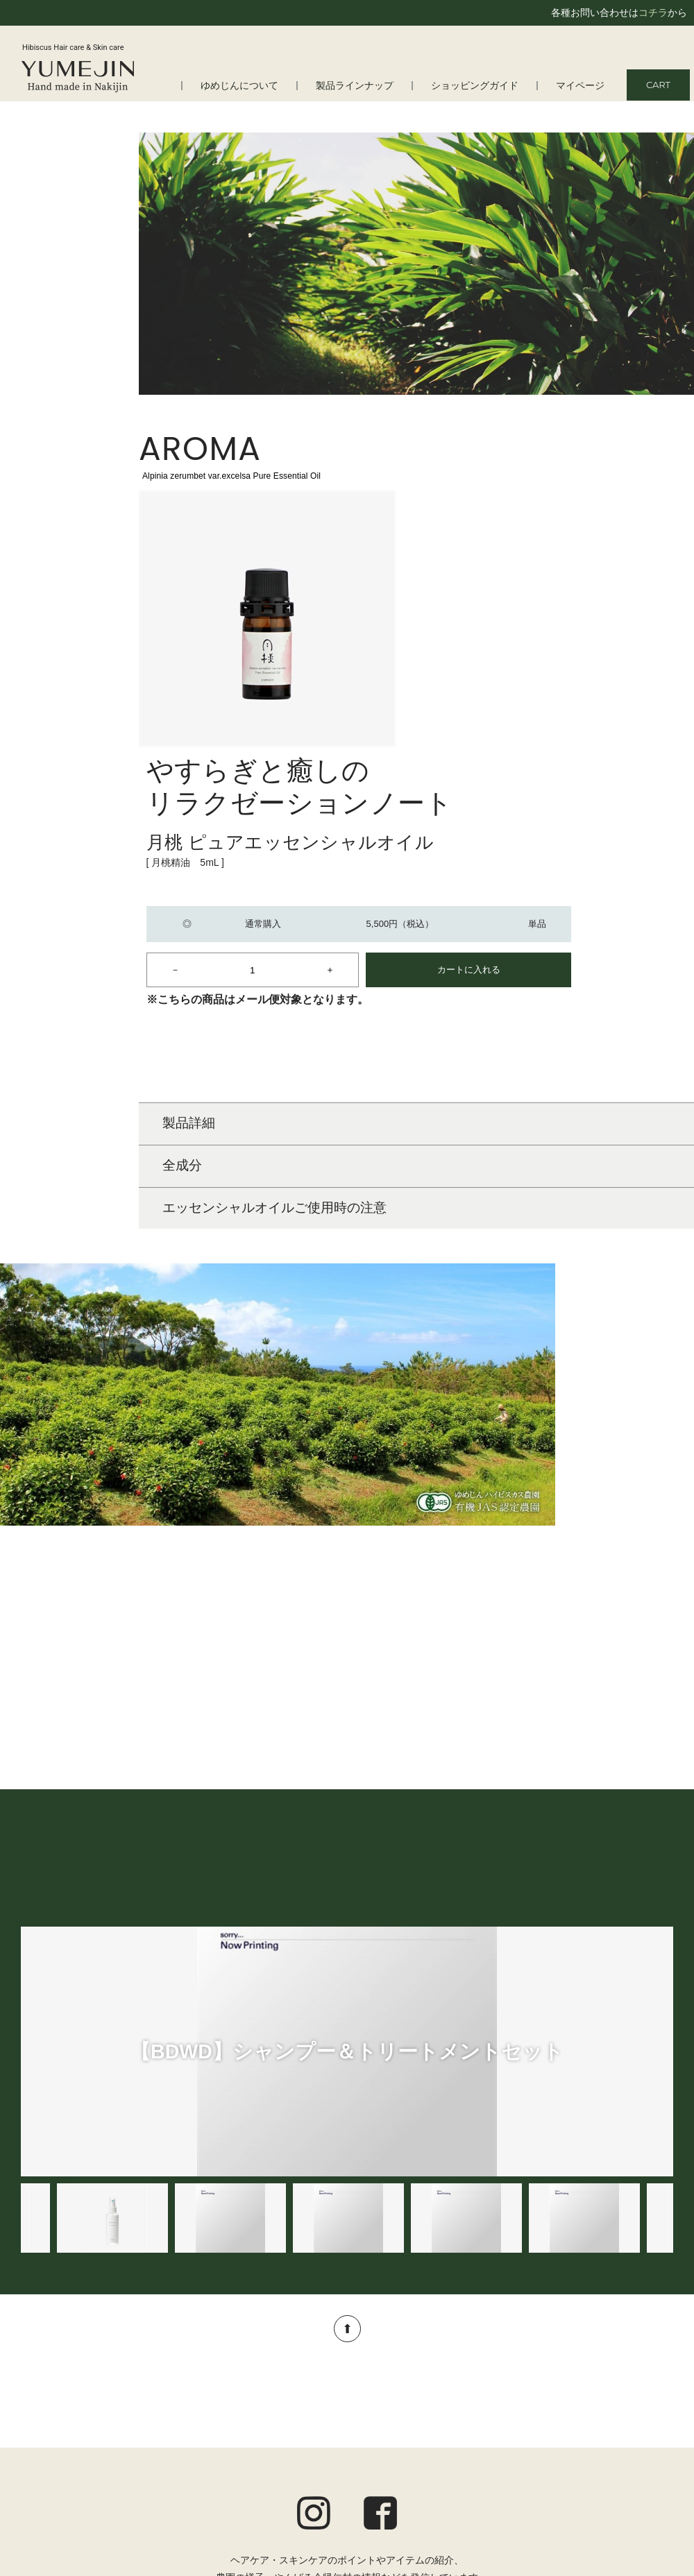 This screenshot has height=2576, width=694. I want to click on ヘアケア, so click(281, 2427).